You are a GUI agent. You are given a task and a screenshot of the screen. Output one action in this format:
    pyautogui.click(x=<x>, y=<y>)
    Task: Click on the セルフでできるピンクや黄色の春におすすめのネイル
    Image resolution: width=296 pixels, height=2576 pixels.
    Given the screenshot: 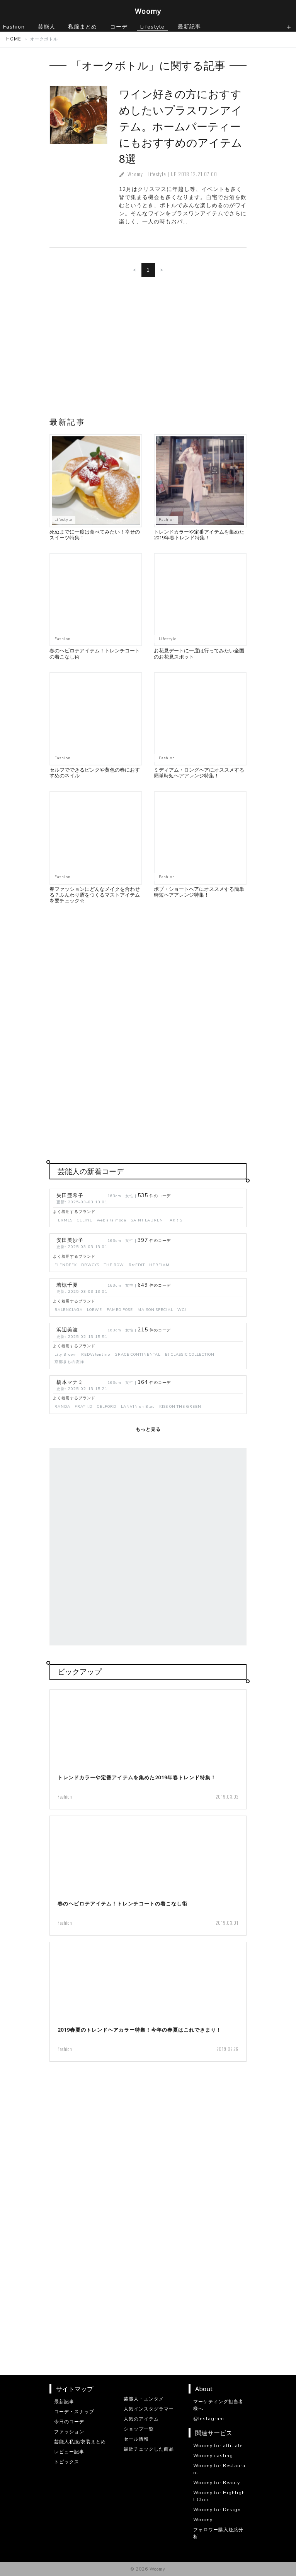 What is the action you would take?
    pyautogui.click(x=94, y=772)
    